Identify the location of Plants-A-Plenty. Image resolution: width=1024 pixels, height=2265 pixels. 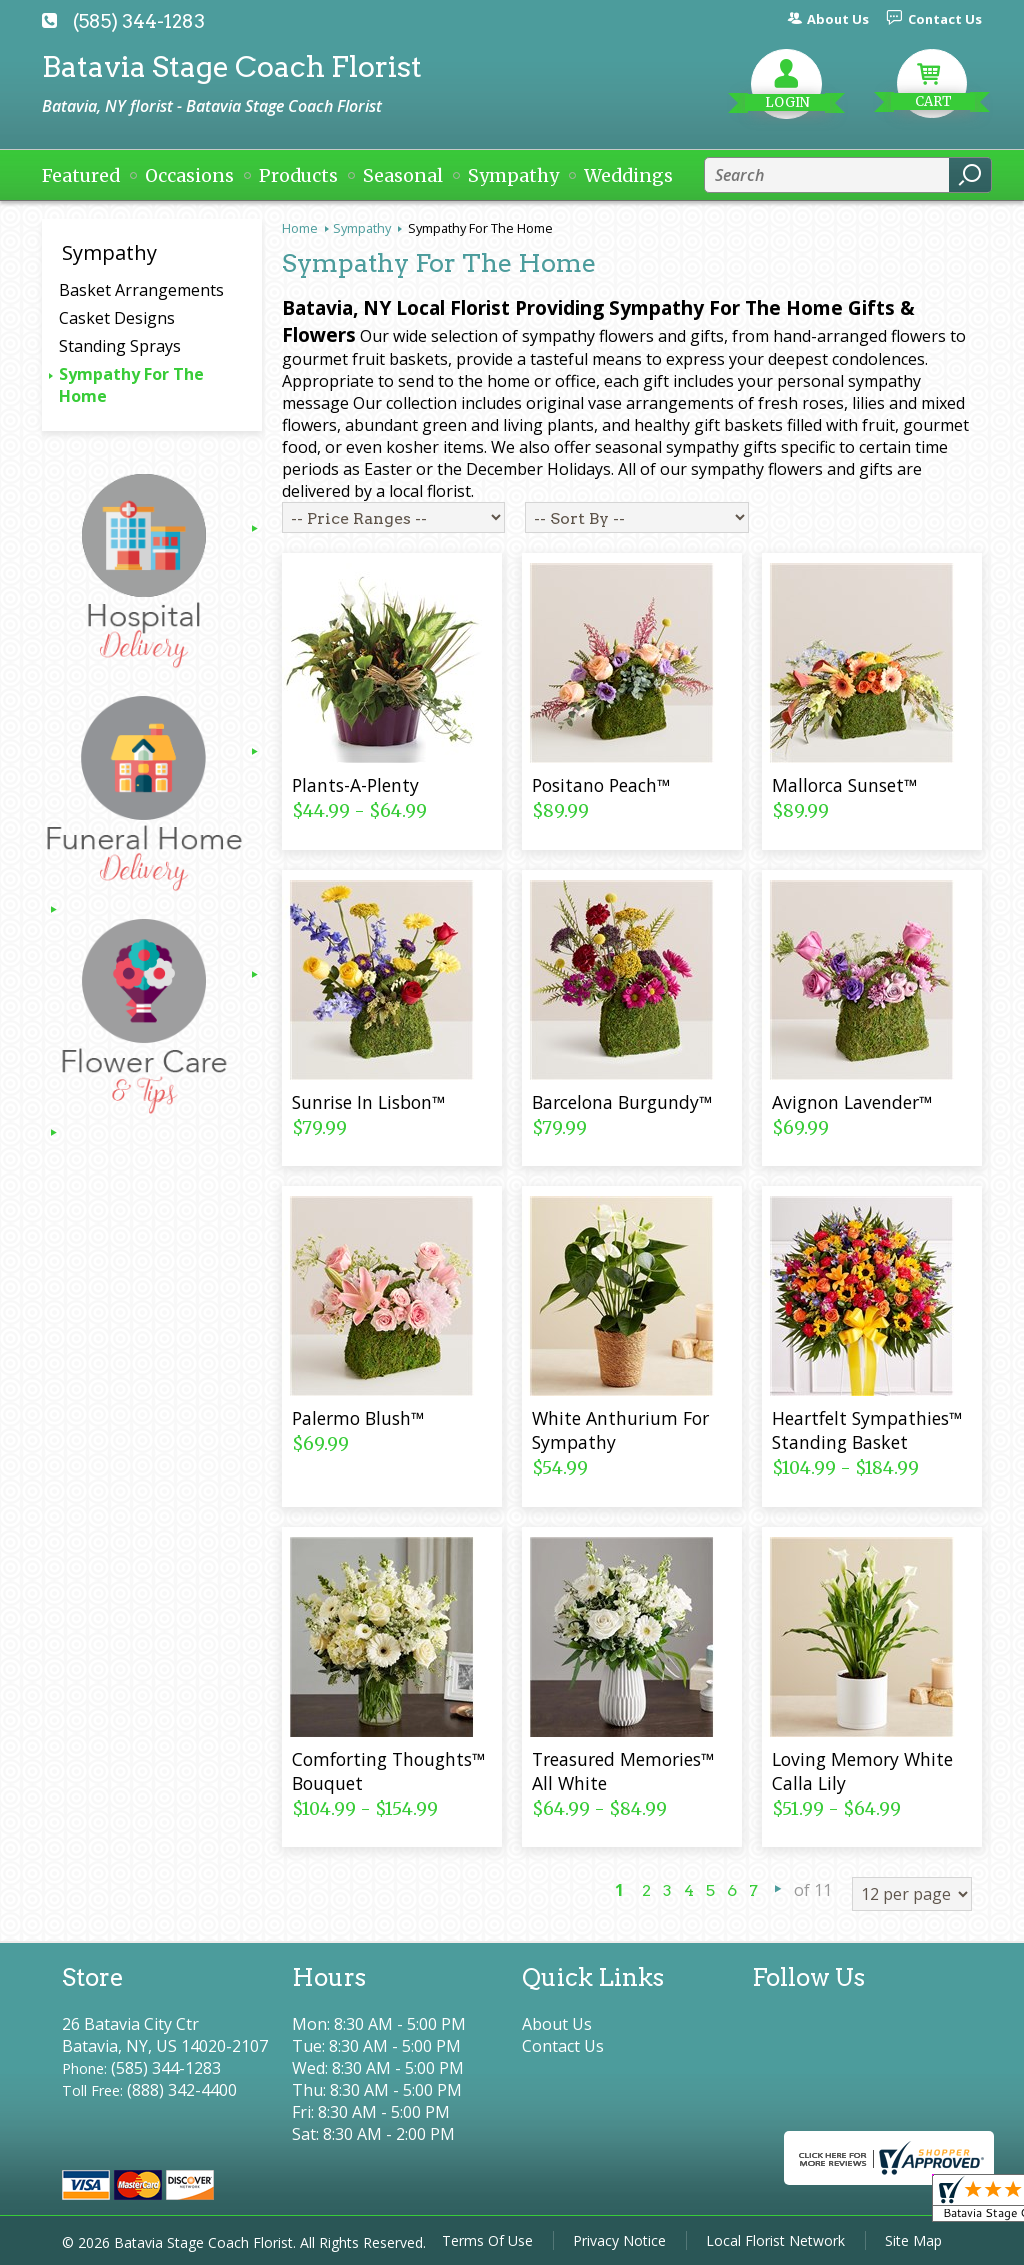
(355, 785).